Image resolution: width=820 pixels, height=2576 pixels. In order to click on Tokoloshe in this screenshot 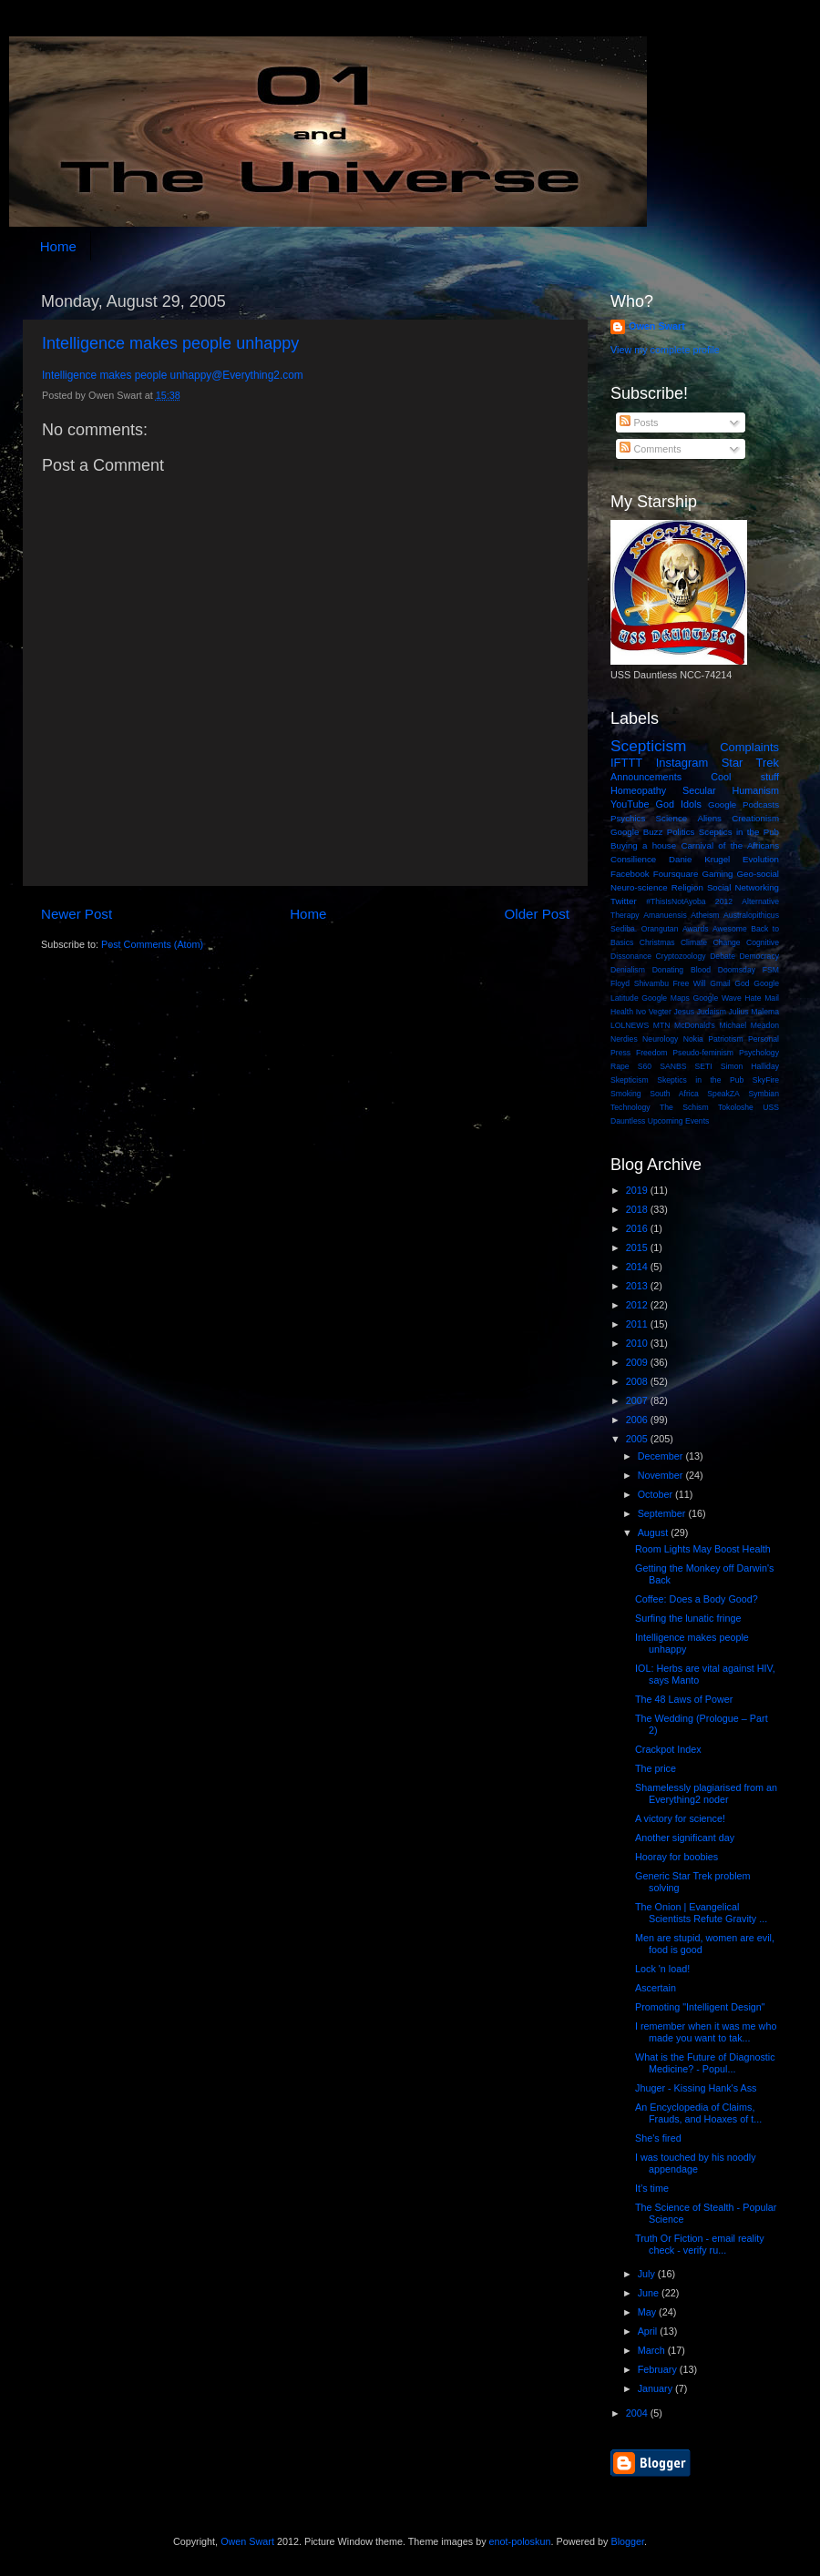, I will do `click(735, 1107)`.